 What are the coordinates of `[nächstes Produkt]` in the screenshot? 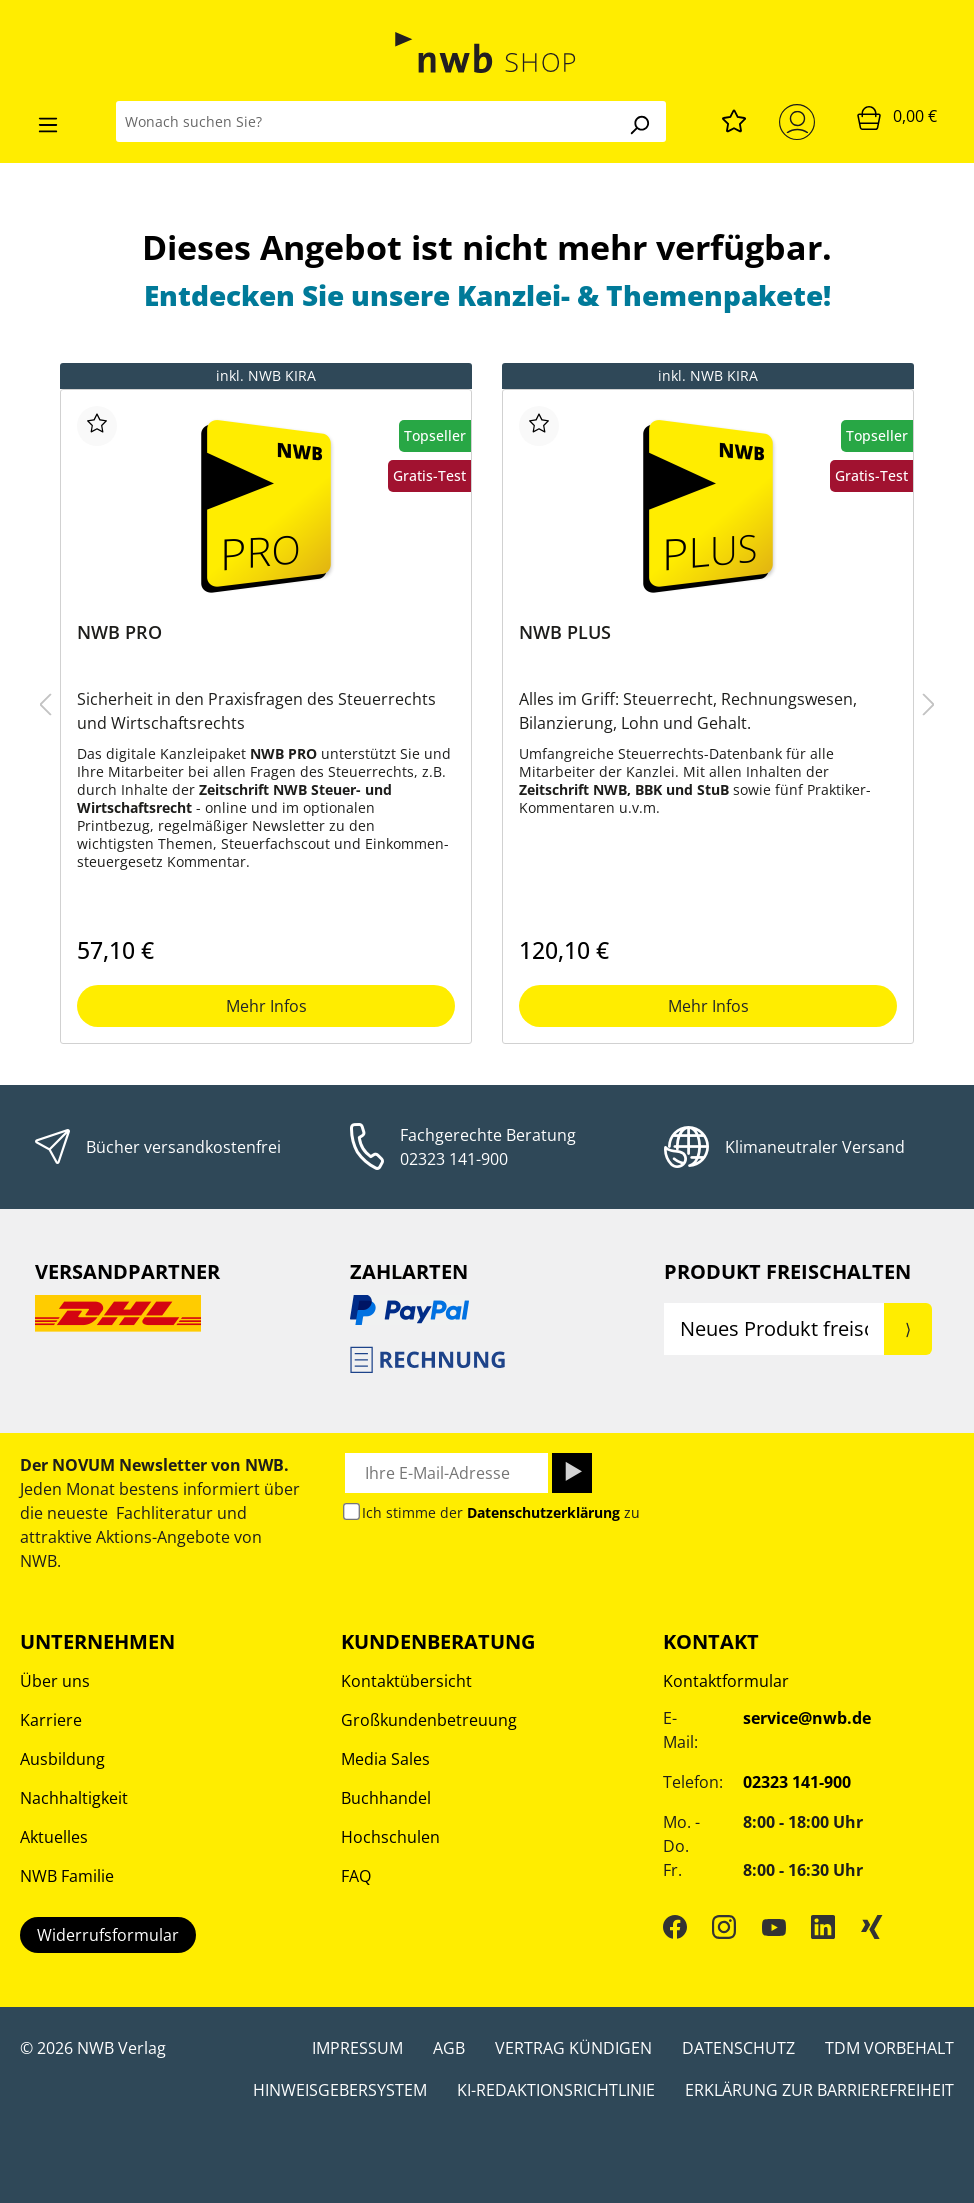 It's located at (929, 703).